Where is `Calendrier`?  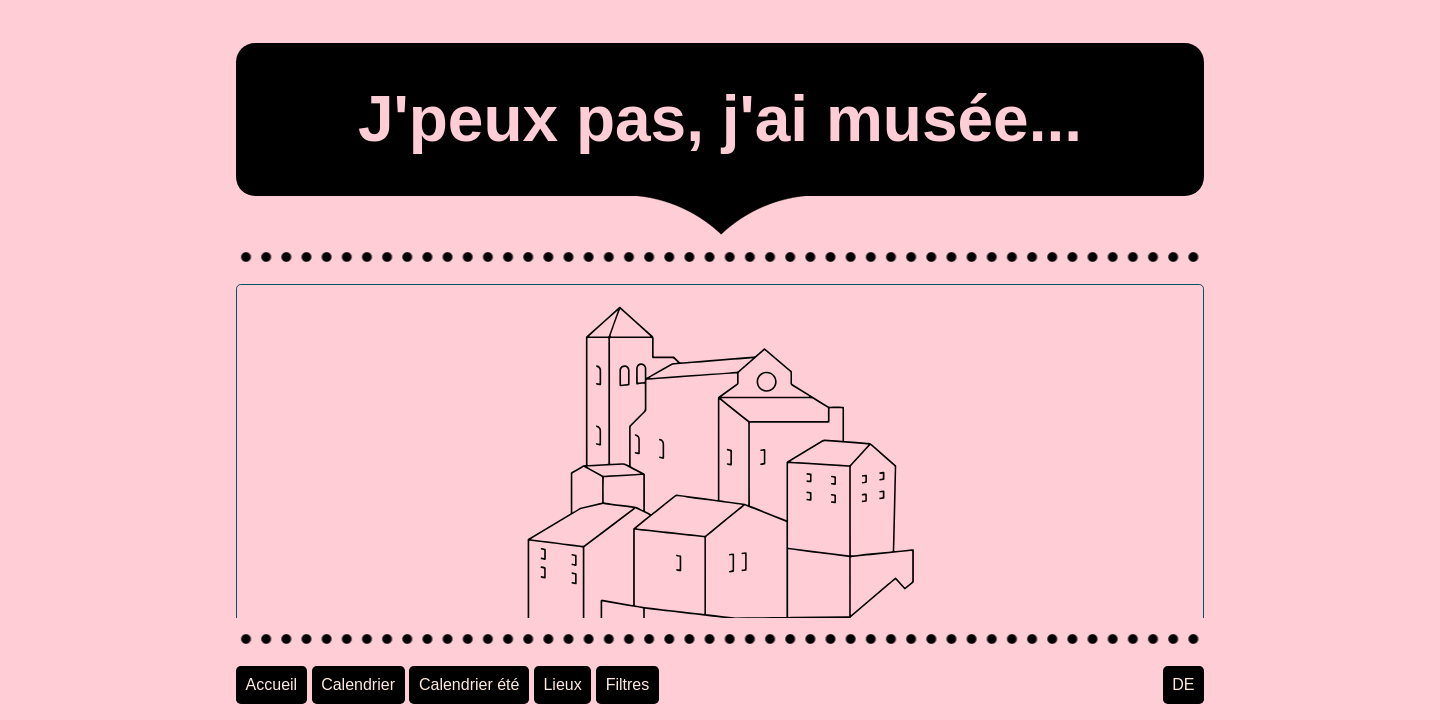
Calendrier is located at coordinates (358, 684).